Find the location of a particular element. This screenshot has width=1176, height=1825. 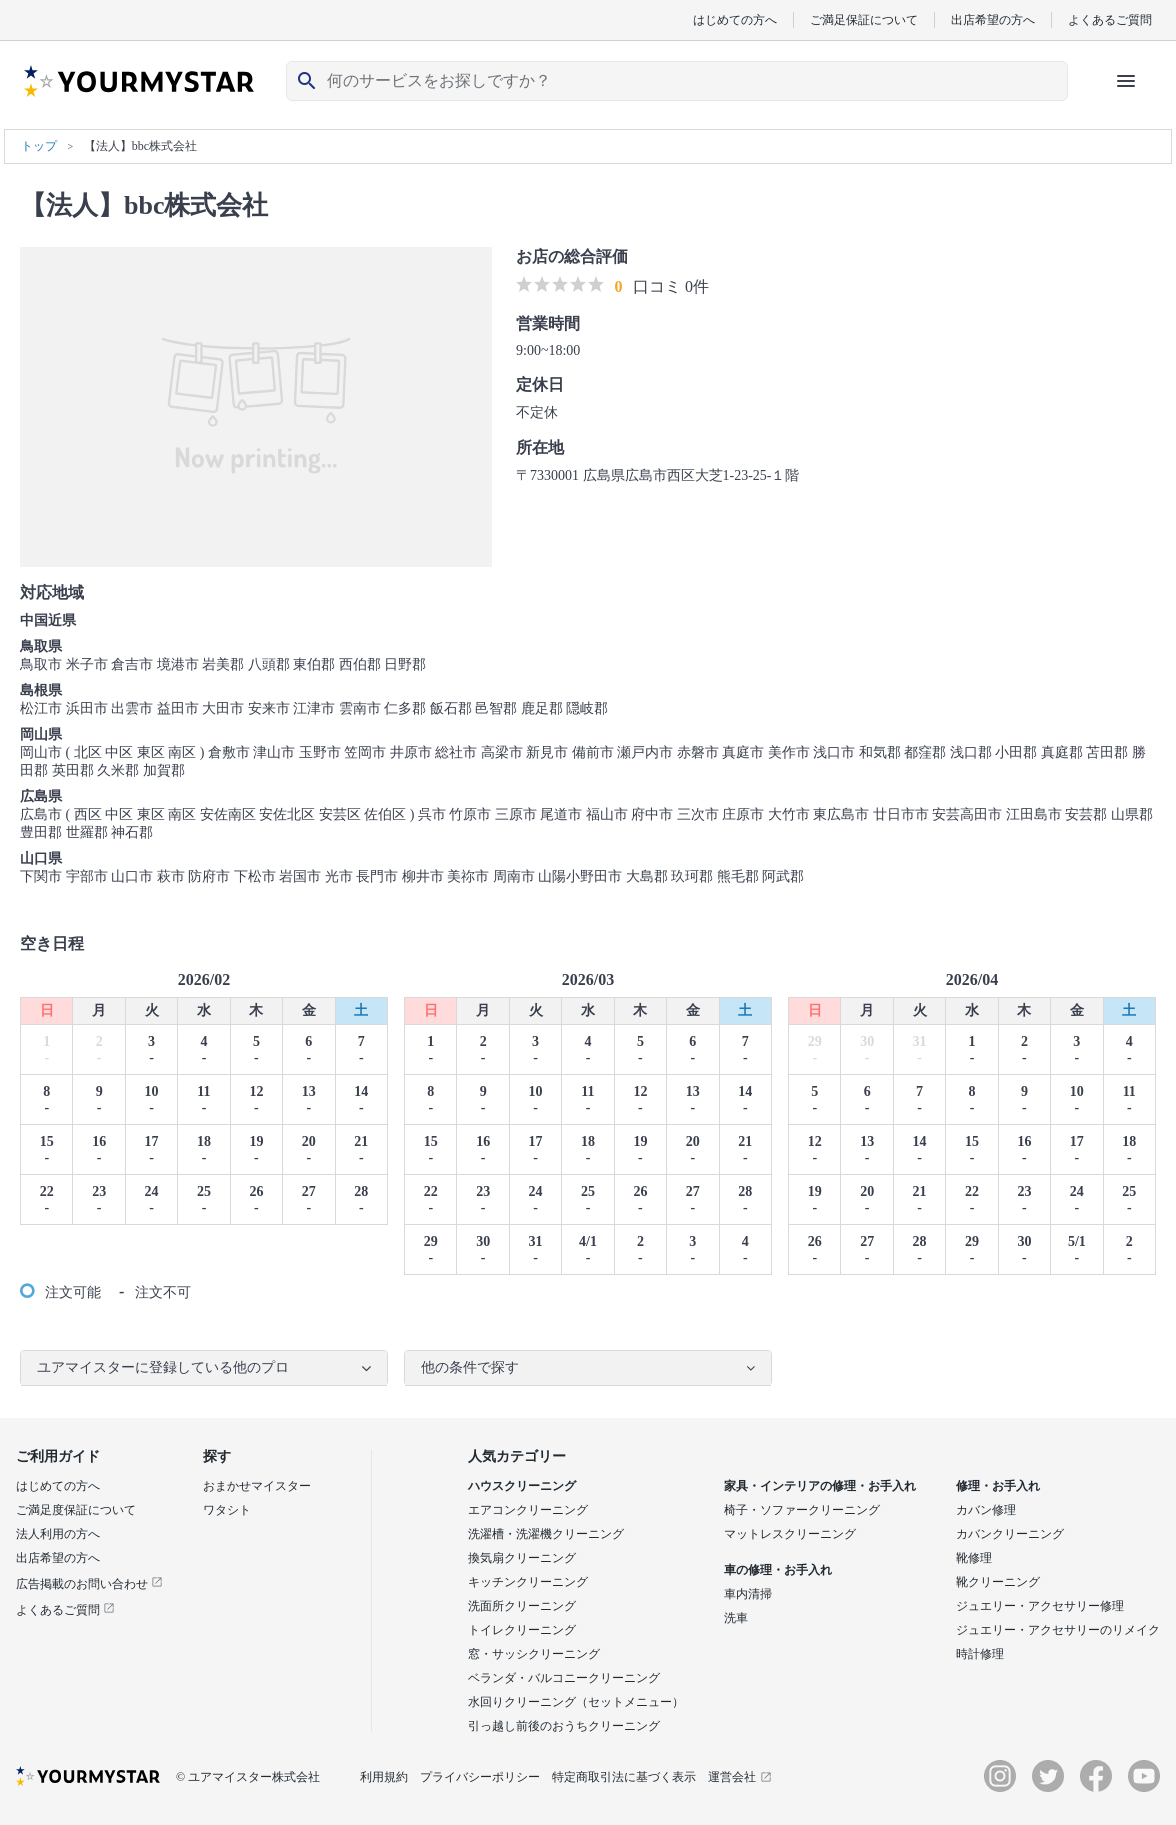

法人利用の方へ is located at coordinates (58, 1534).